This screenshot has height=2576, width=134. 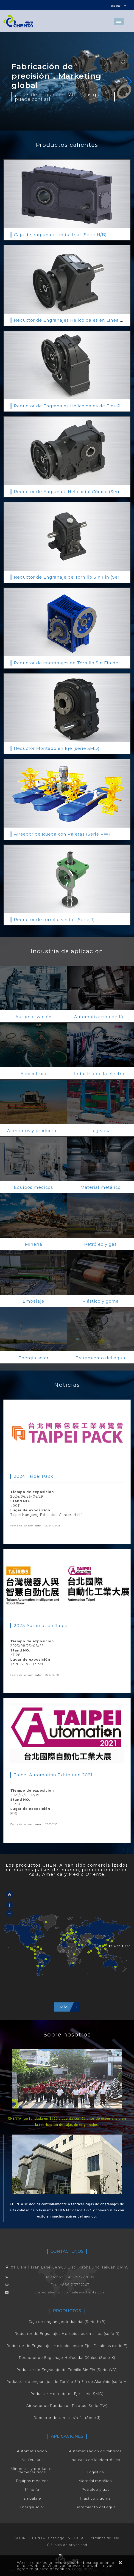 I want to click on Reductor de tornillo sin fin (Serie J), so click(x=54, y=919).